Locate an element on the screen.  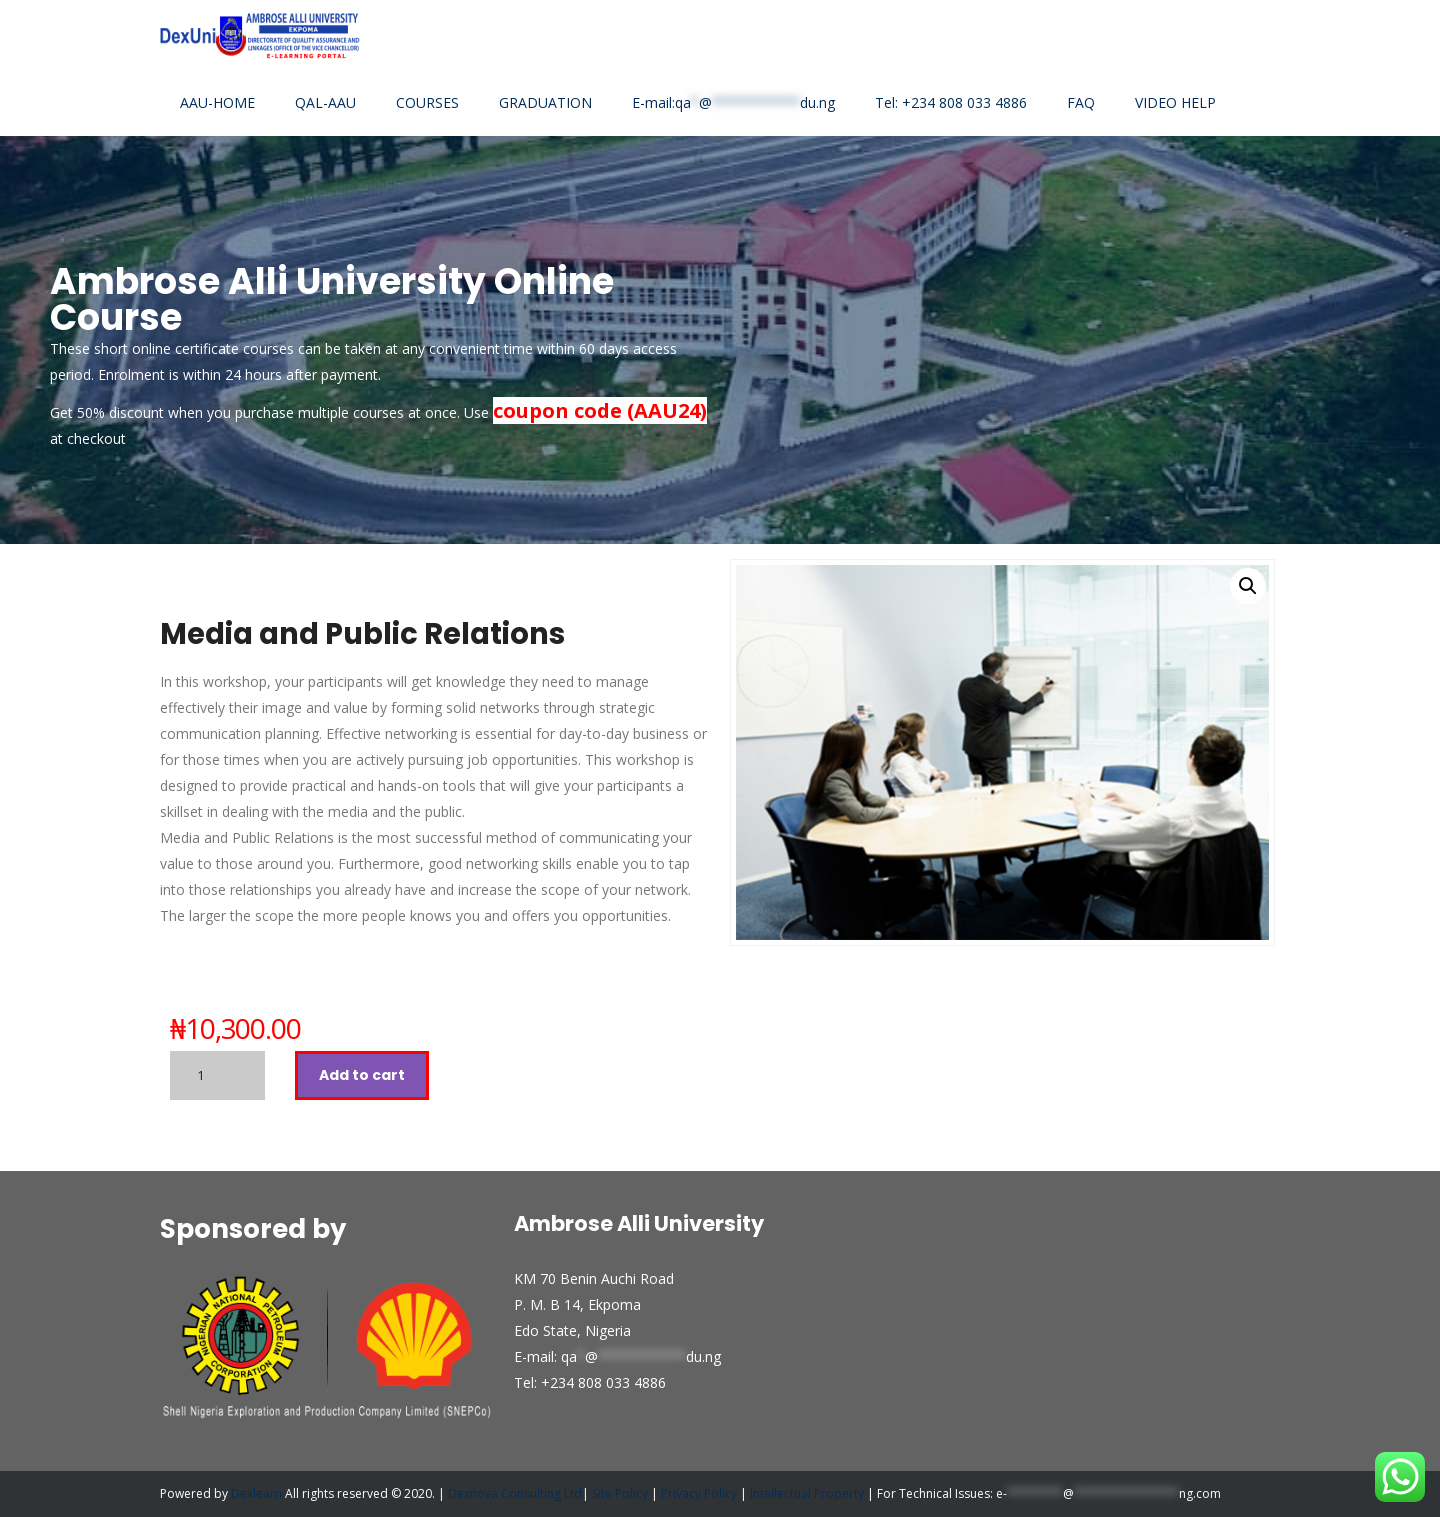
AAU-HOME is located at coordinates (217, 102).